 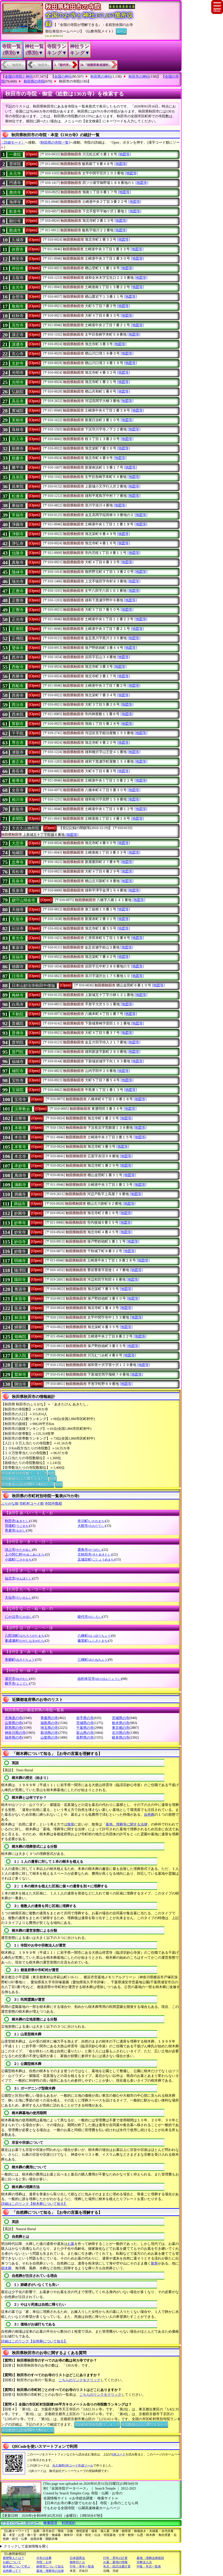 I want to click on 秋田県の神社, so click(x=100, y=76).